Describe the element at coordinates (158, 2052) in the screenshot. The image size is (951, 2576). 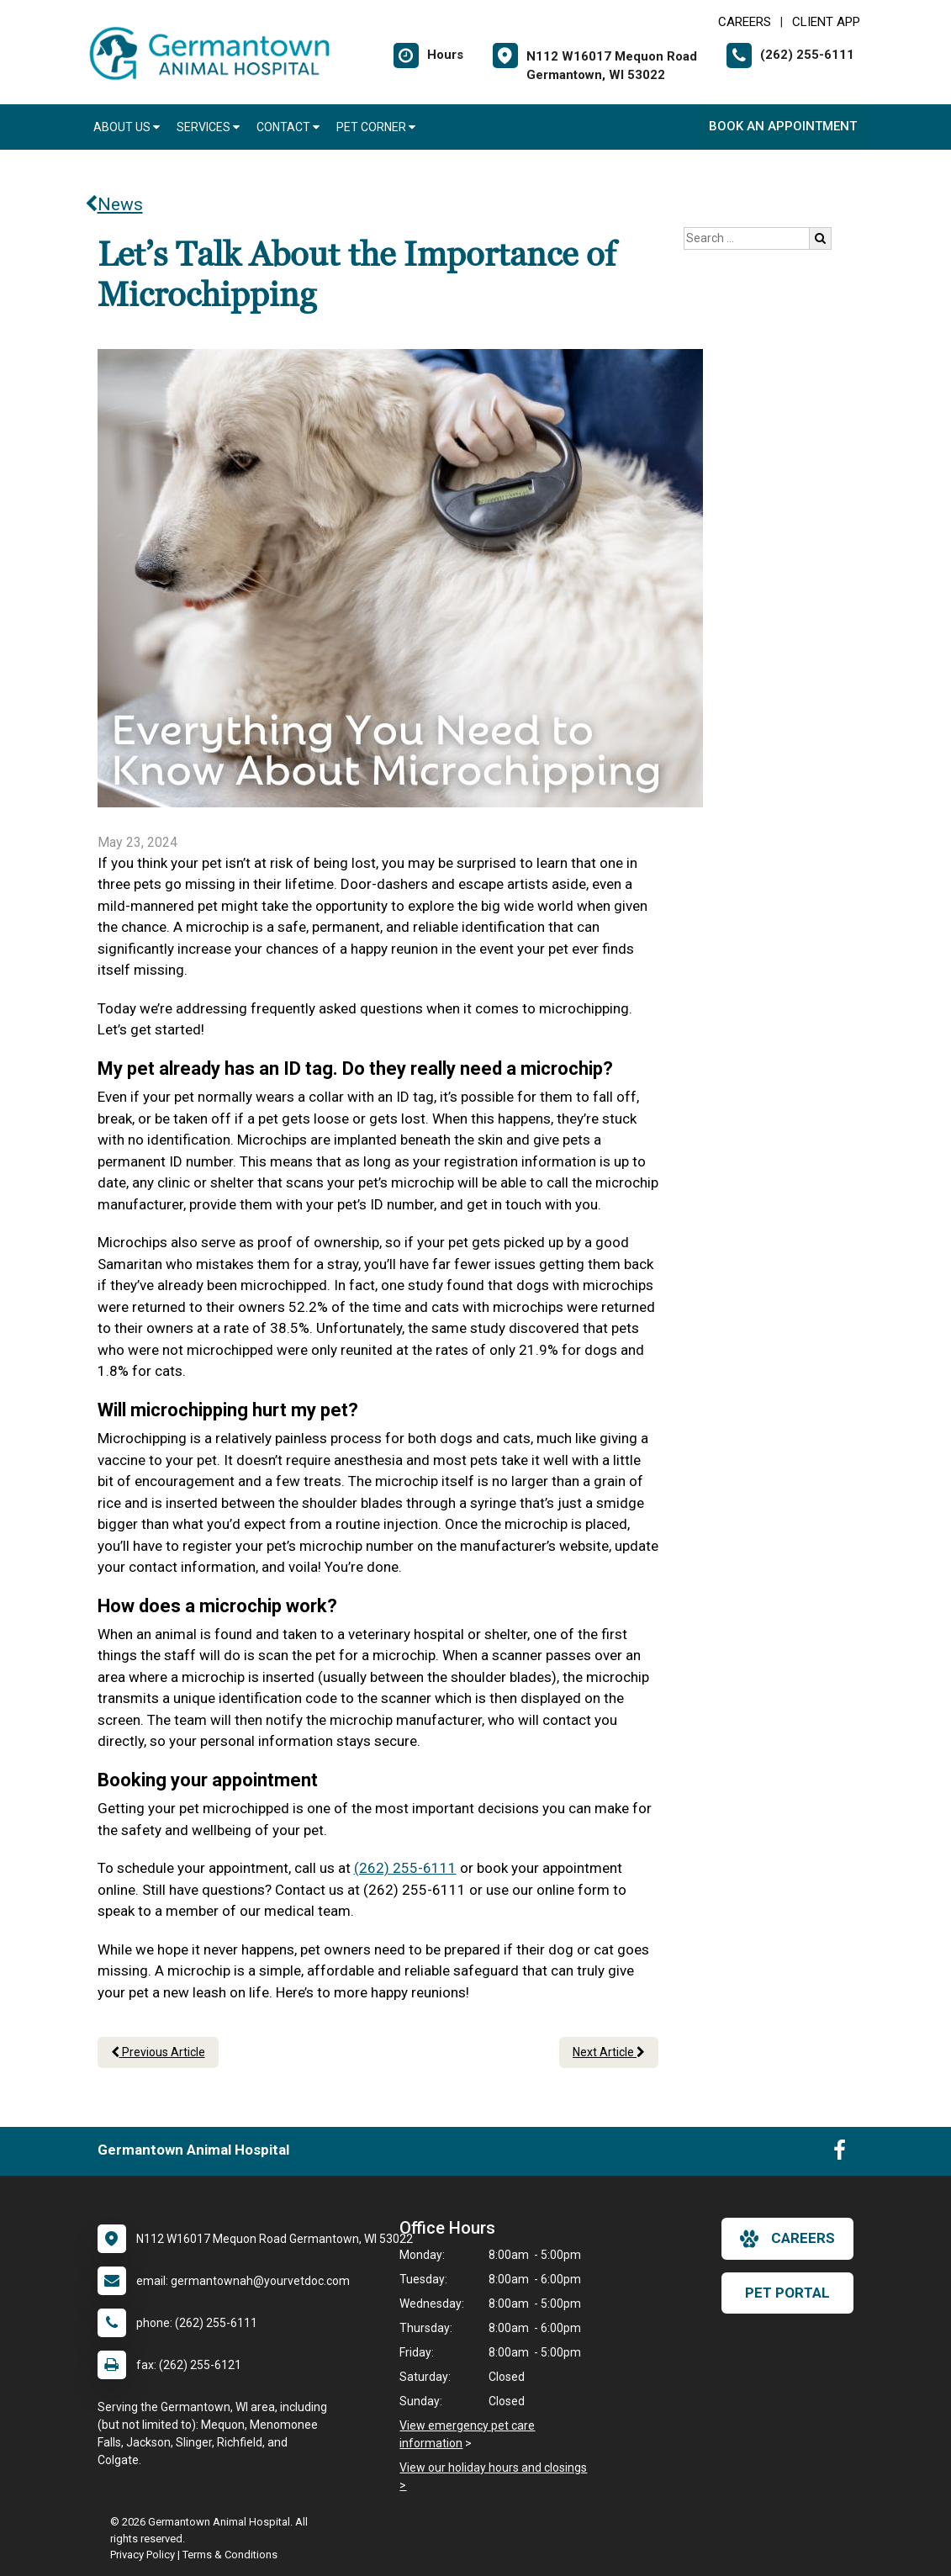
I see `Previous Article [Previous article]` at that location.